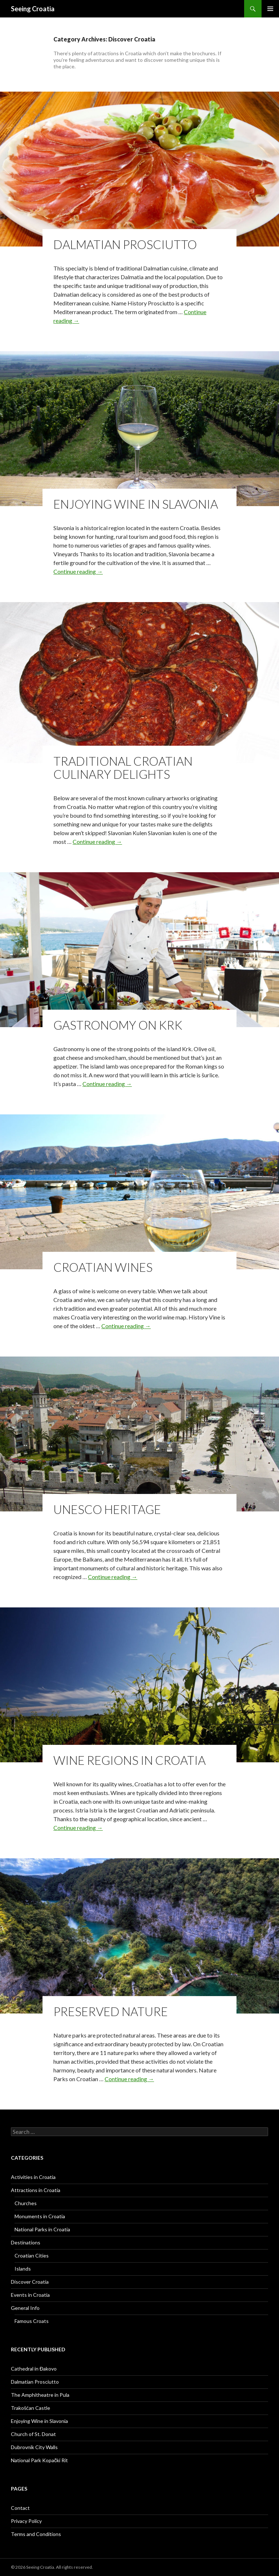  What do you see at coordinates (26, 2203) in the screenshot?
I see `Churches` at bounding box center [26, 2203].